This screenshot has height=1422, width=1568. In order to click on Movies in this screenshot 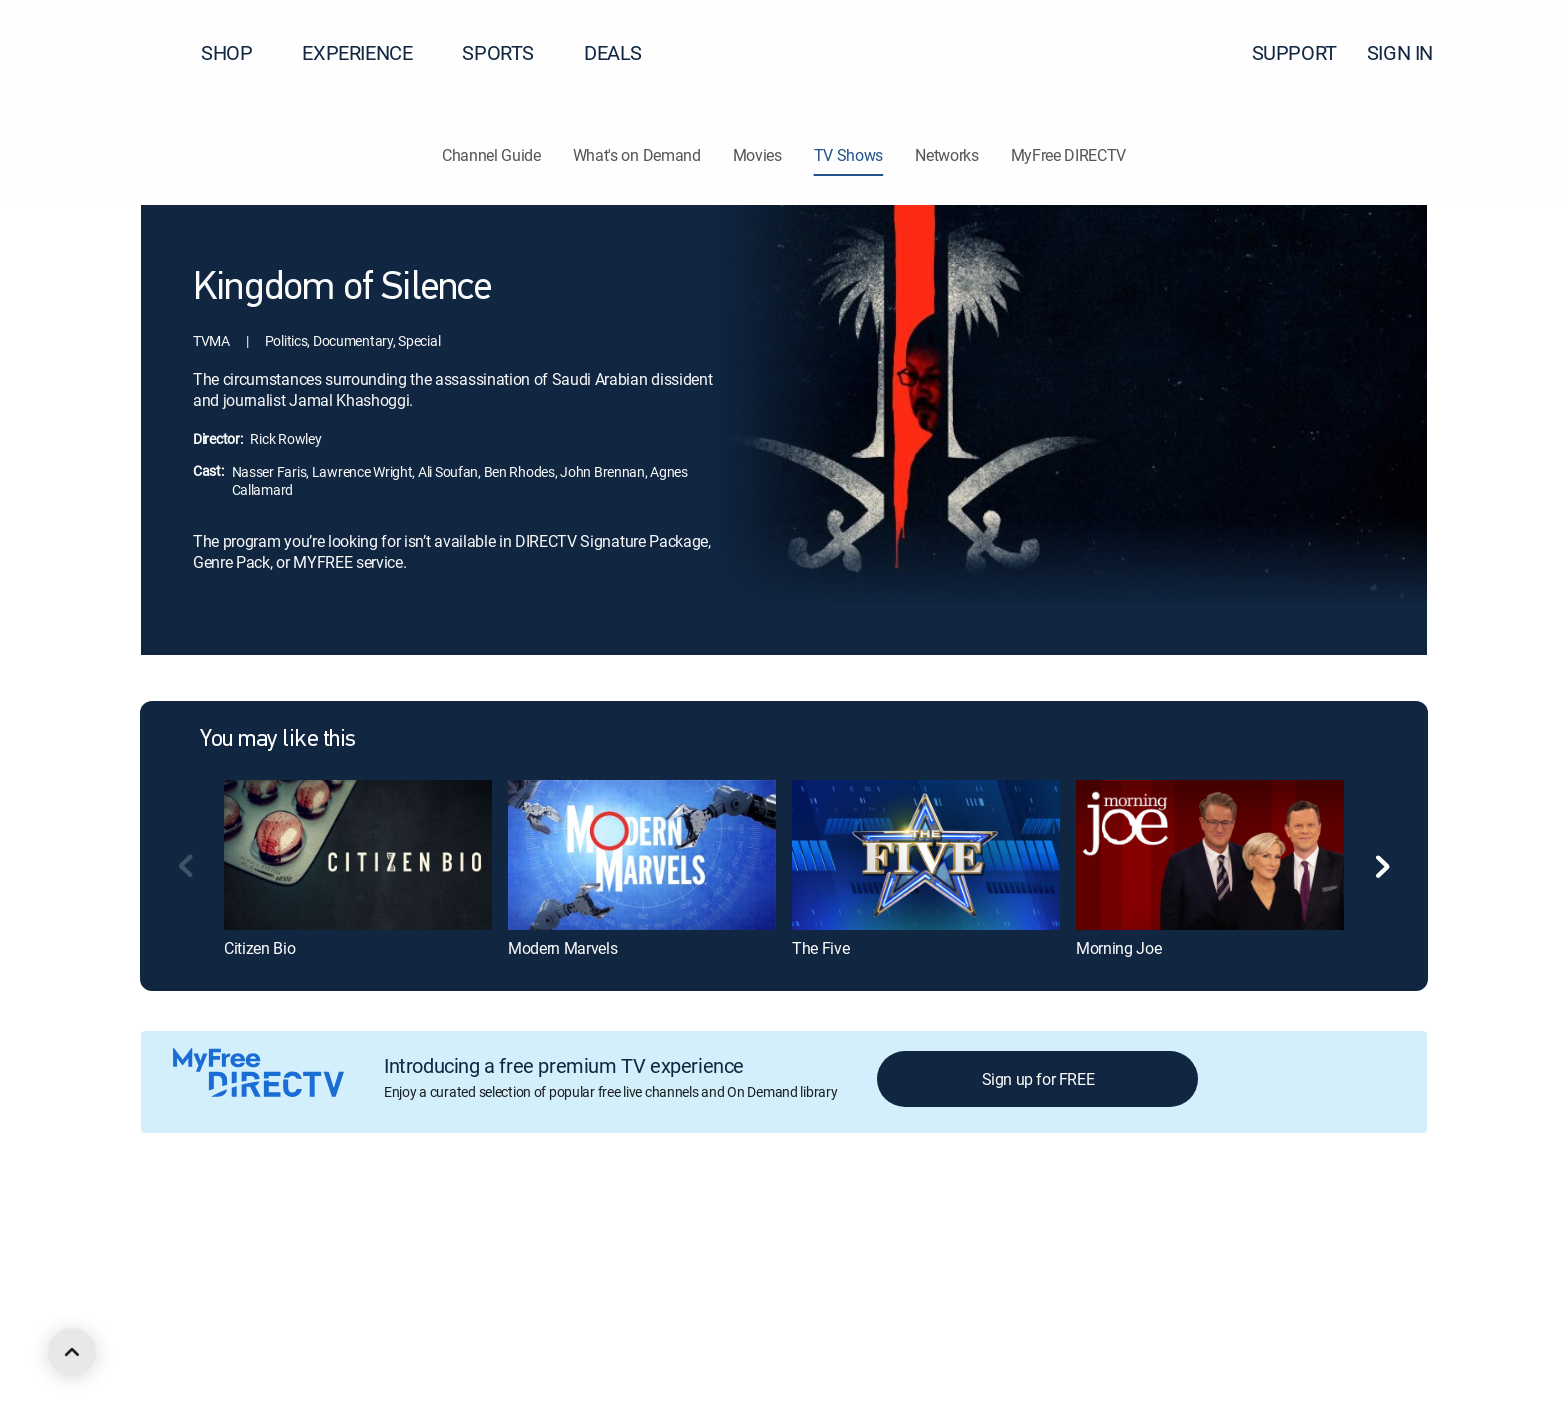, I will do `click(757, 155)`.